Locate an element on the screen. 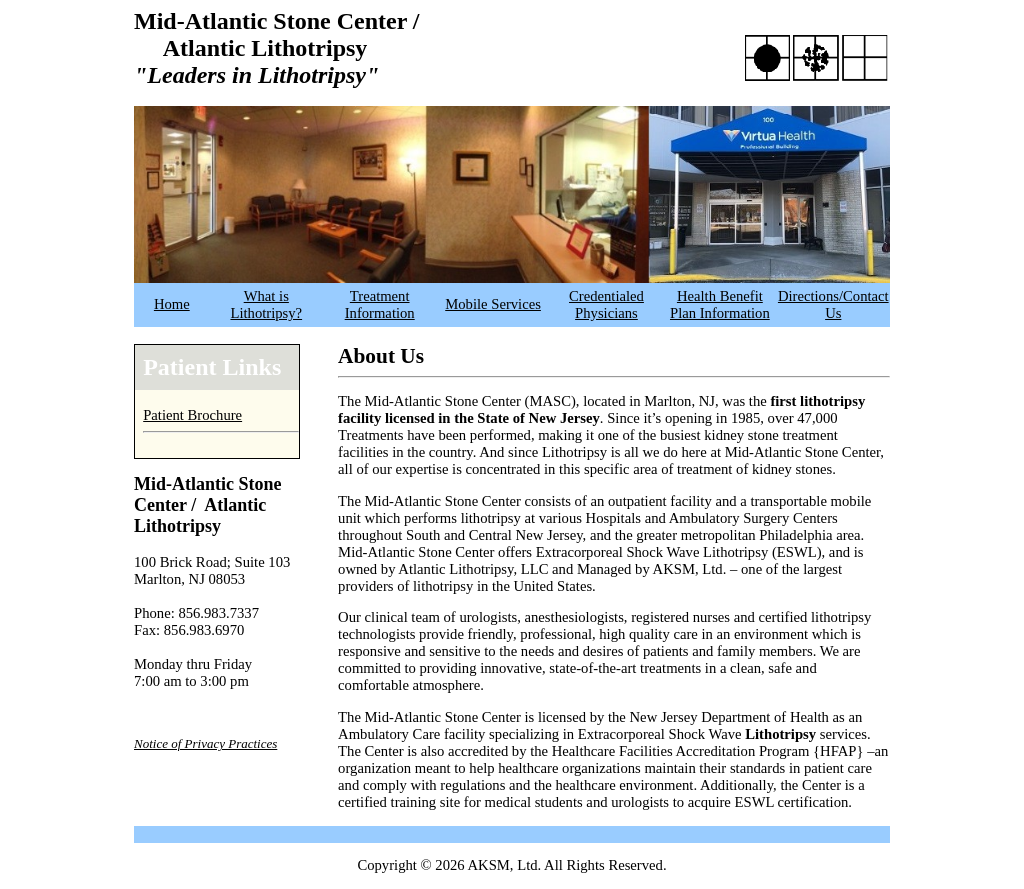  Treatment Information is located at coordinates (380, 304).